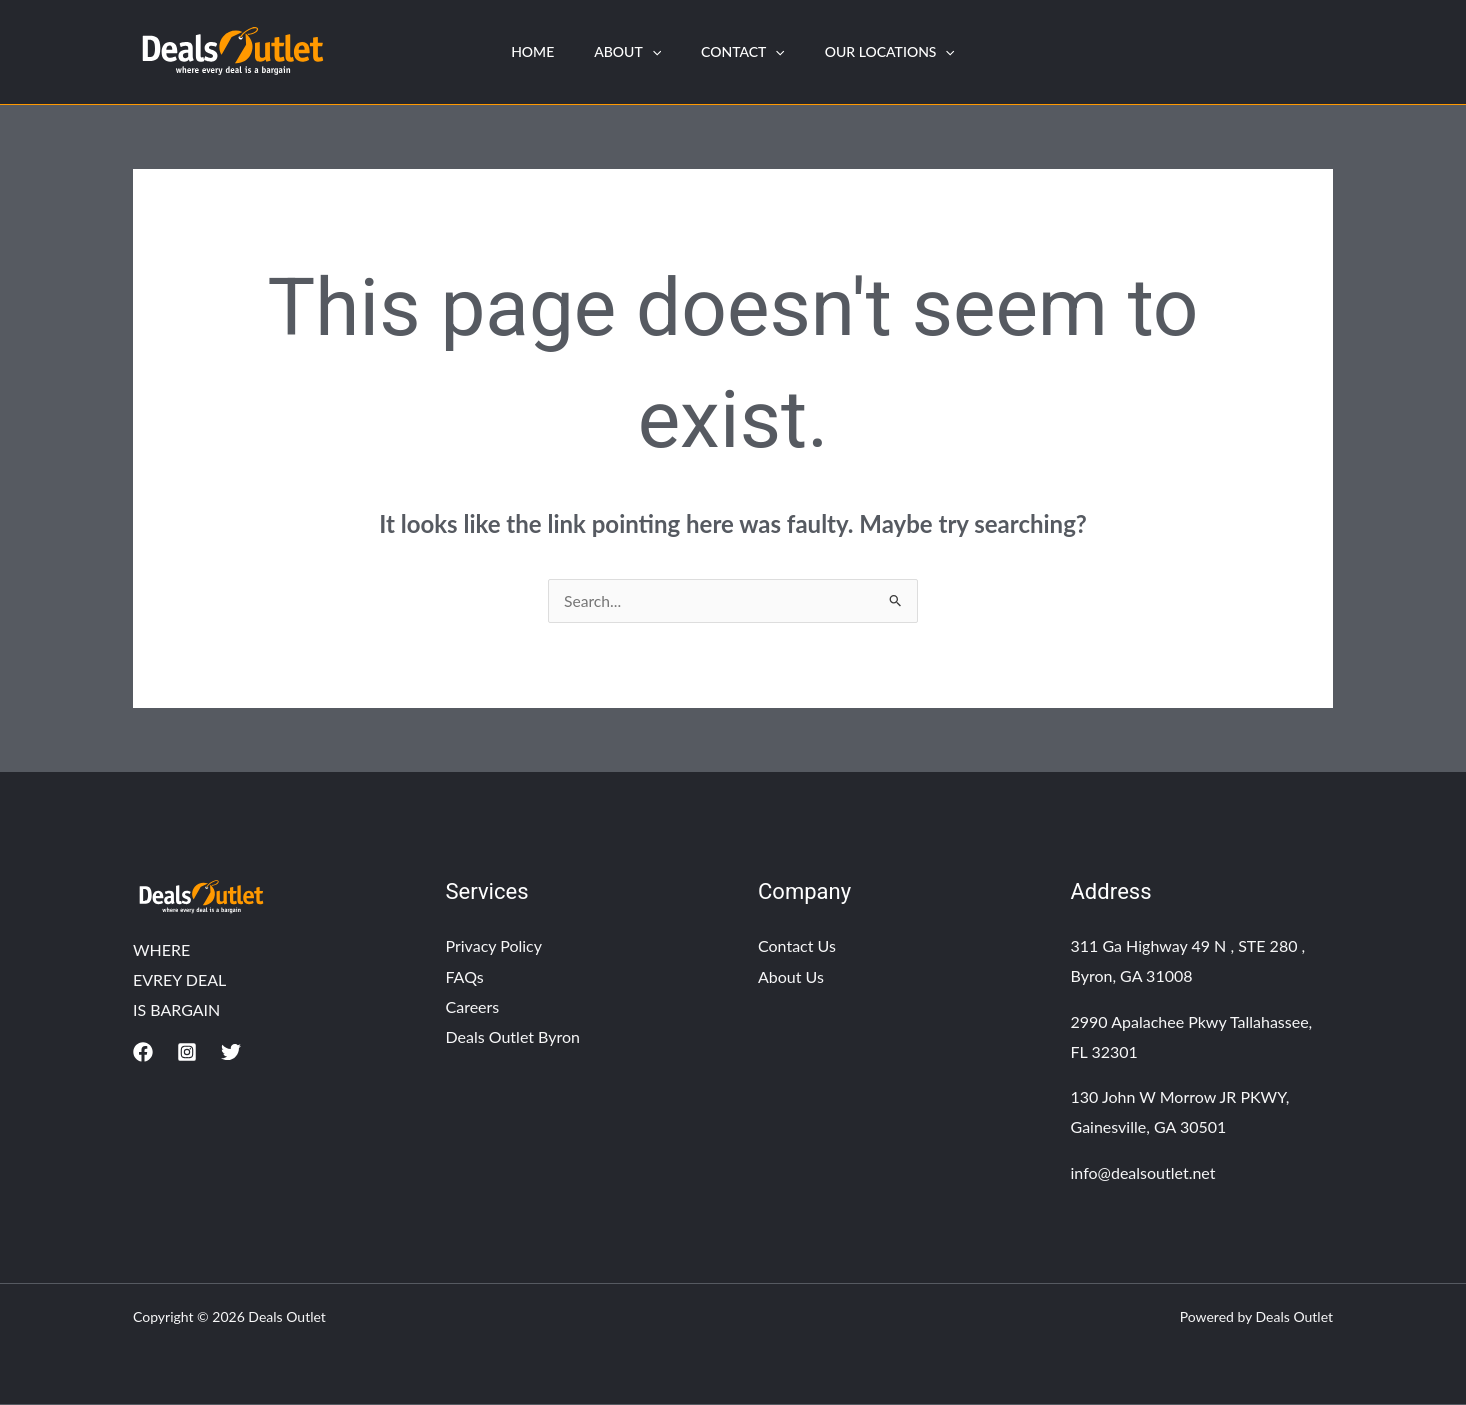  Describe the element at coordinates (623, 52) in the screenshot. I see `About` at that location.